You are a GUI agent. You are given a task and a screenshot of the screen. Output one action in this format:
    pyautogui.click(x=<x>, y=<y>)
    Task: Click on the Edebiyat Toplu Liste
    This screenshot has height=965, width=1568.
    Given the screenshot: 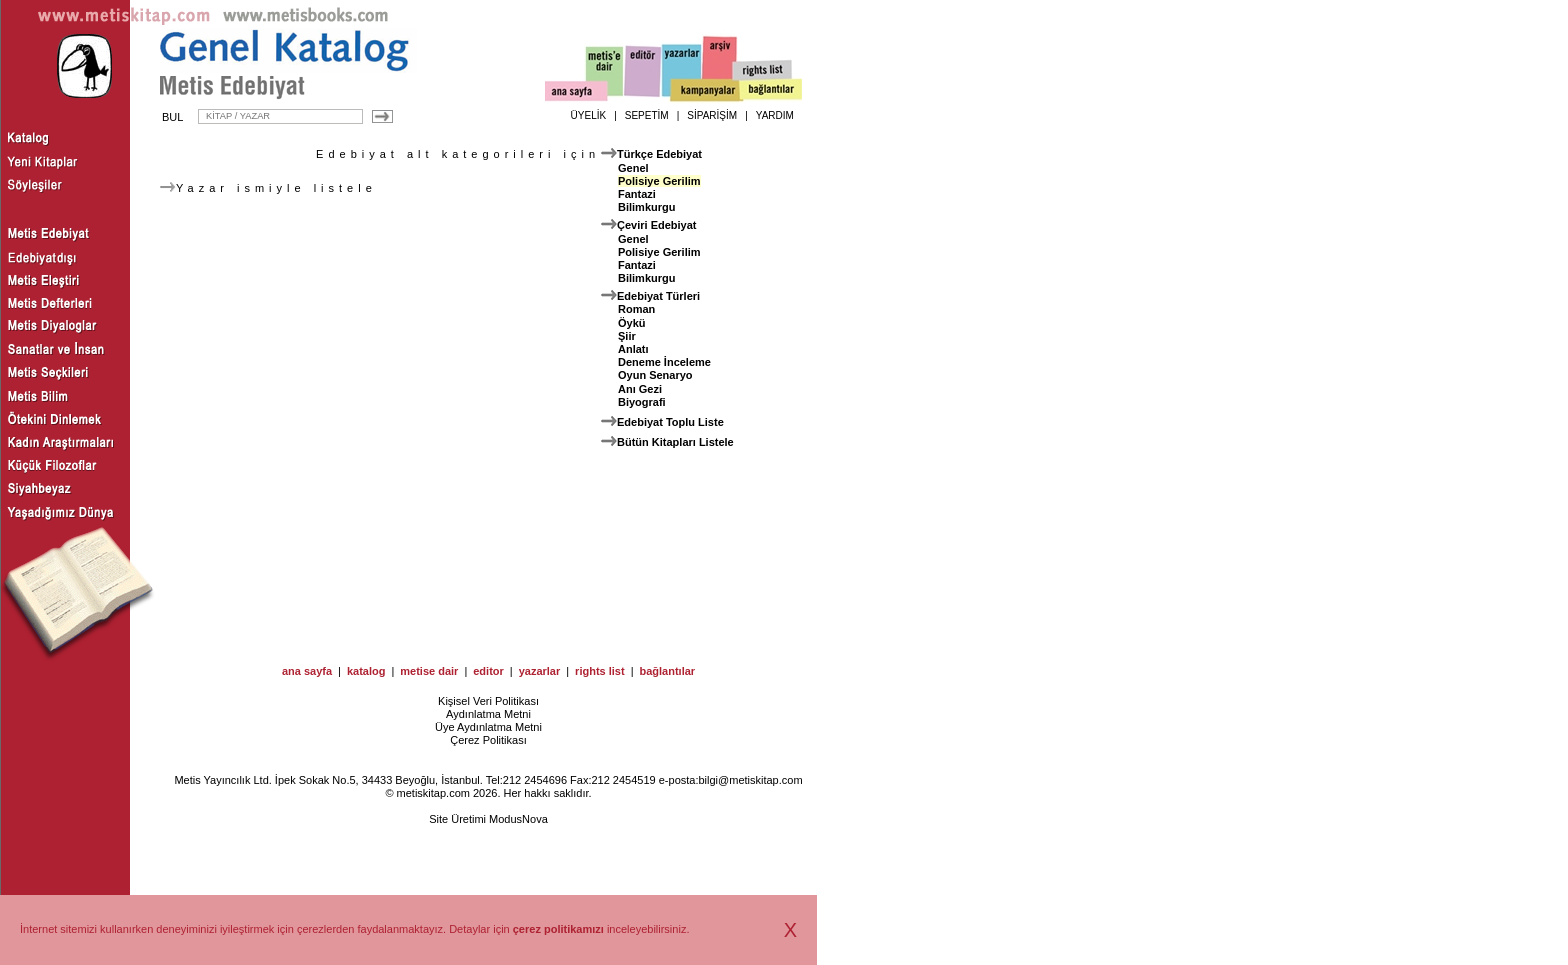 What is the action you would take?
    pyautogui.click(x=670, y=422)
    